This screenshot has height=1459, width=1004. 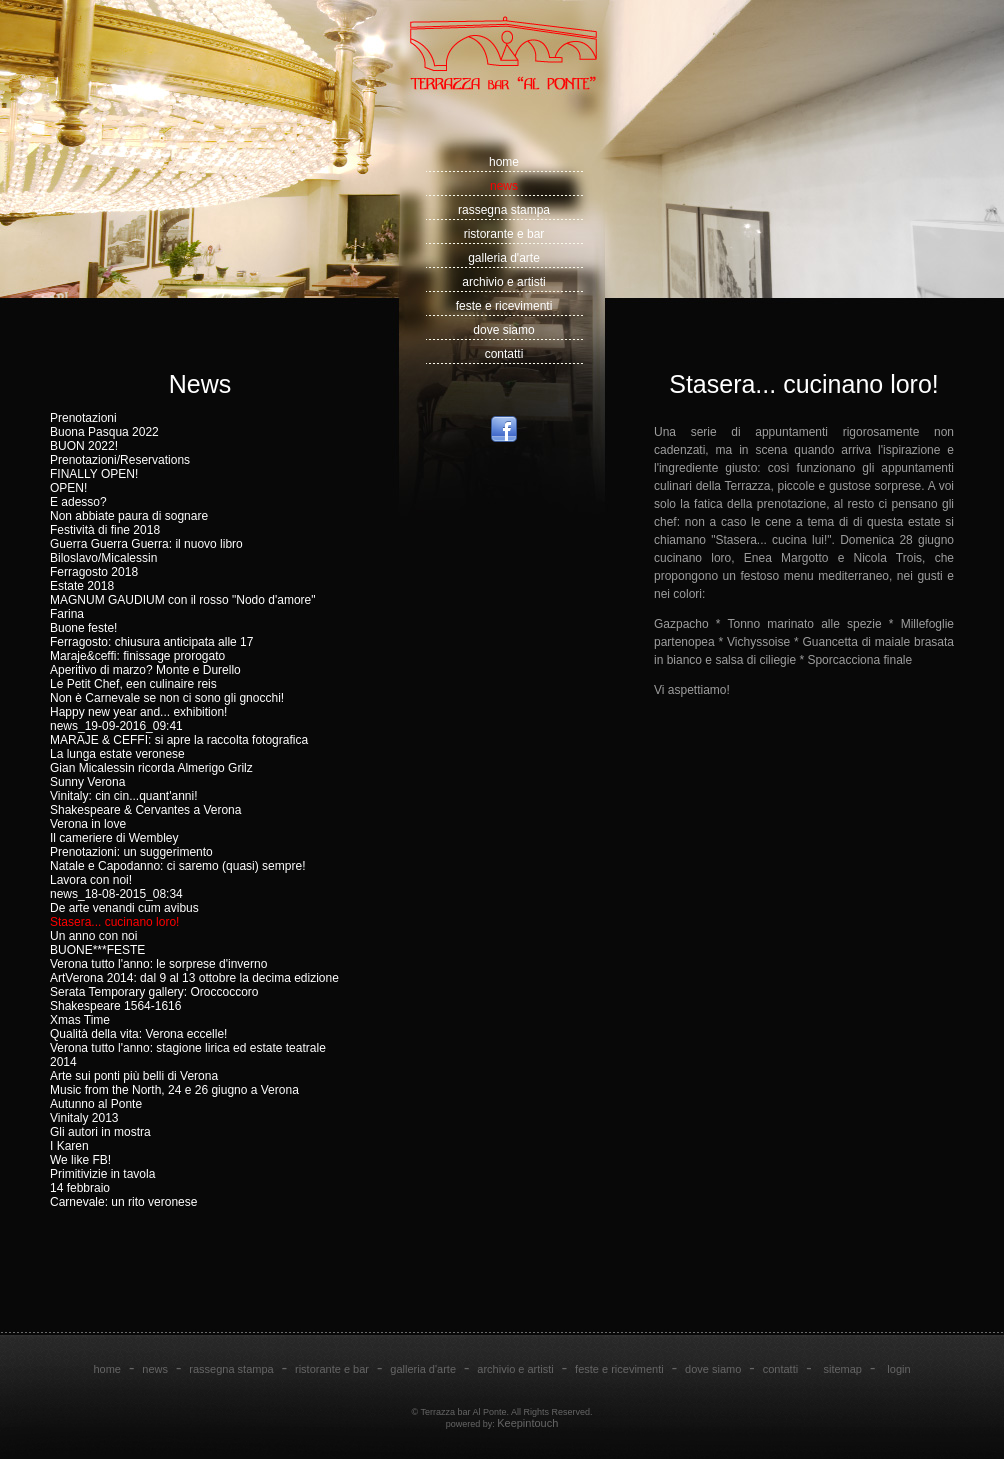 What do you see at coordinates (842, 1369) in the screenshot?
I see `sitemap` at bounding box center [842, 1369].